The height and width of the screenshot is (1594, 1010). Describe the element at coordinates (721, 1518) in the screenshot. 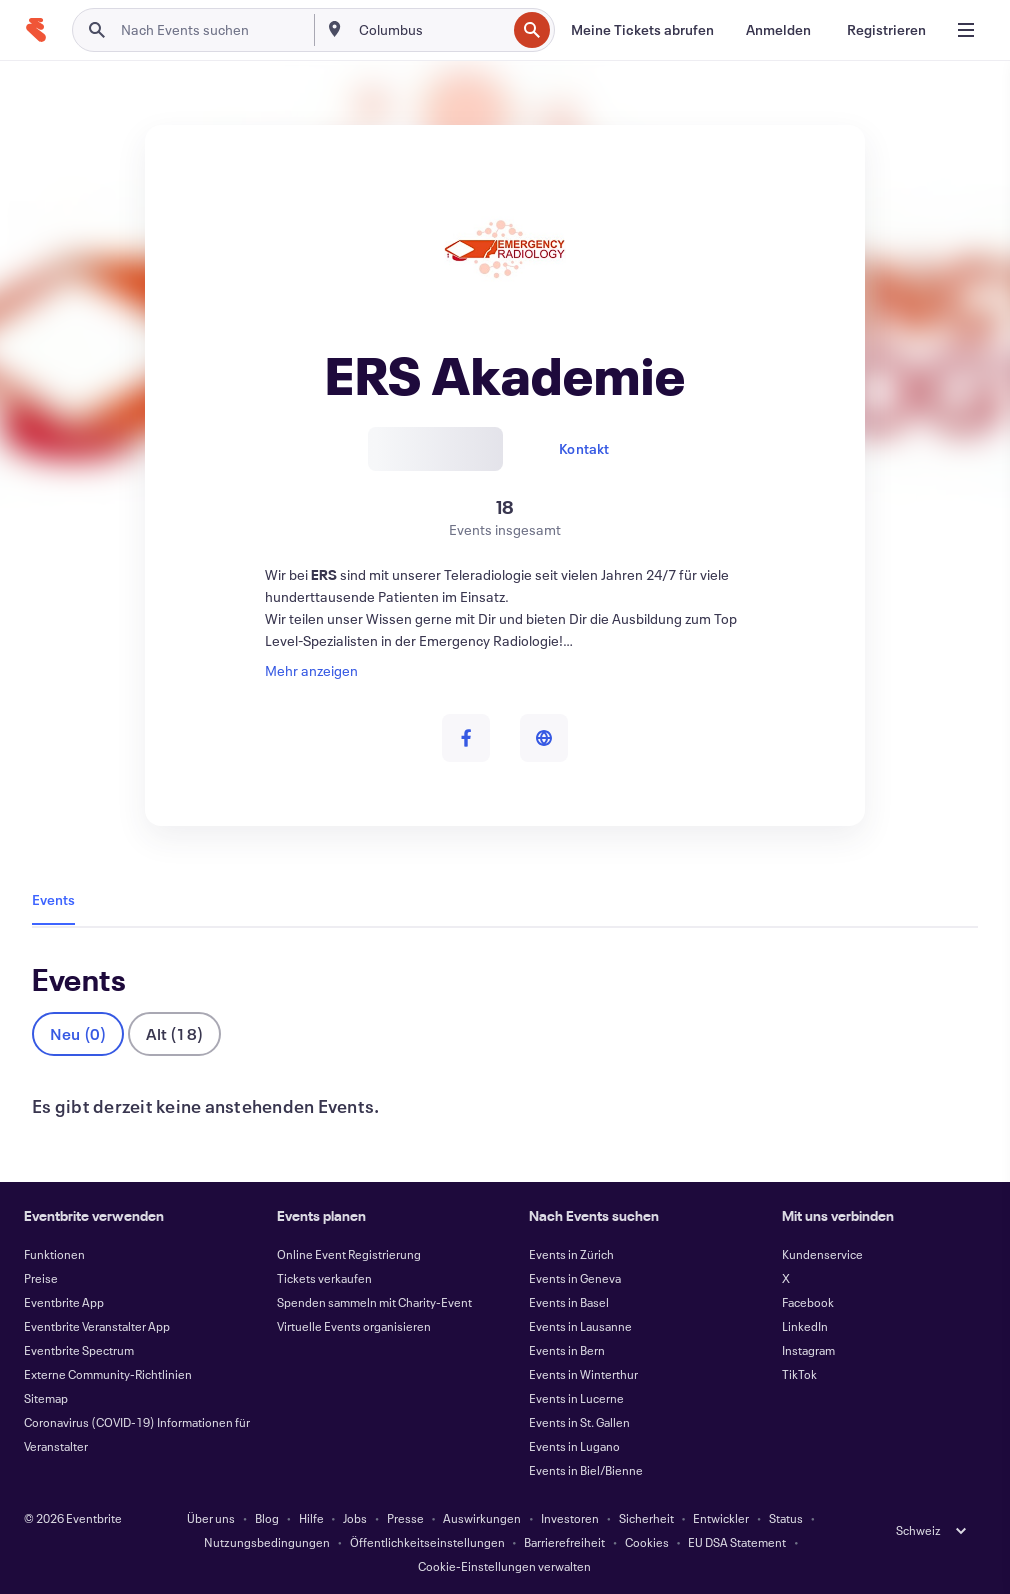

I see `Entwickler` at that location.